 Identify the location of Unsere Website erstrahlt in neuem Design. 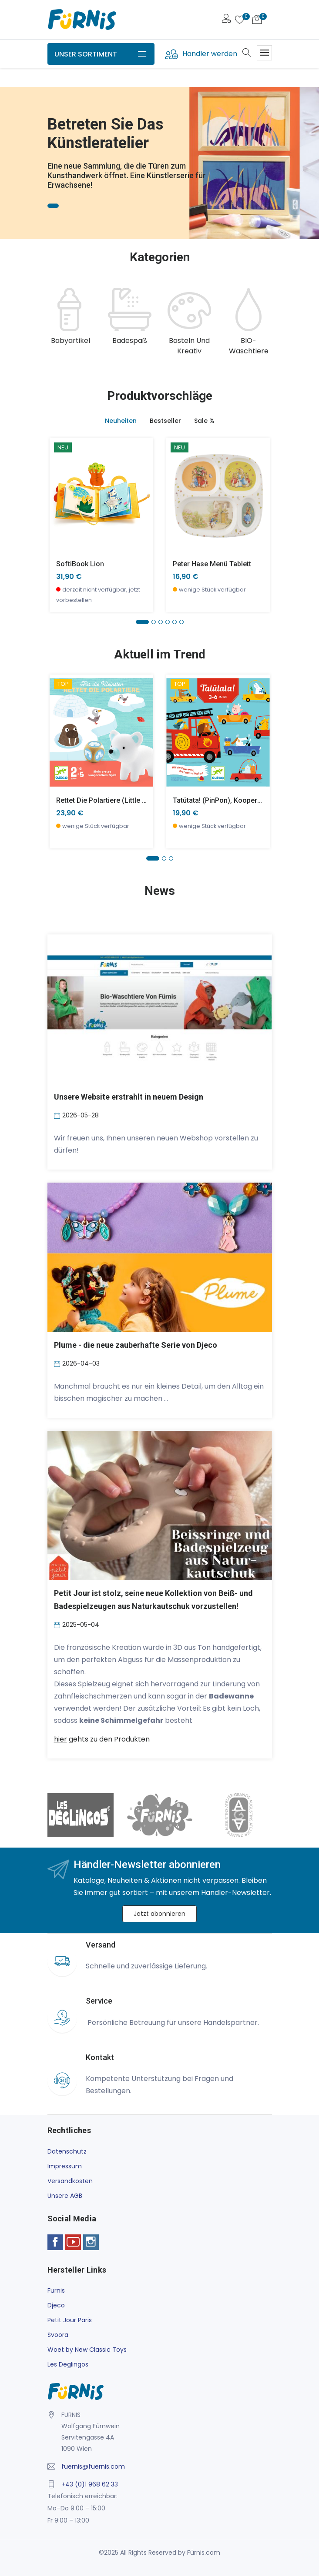
(128, 1096).